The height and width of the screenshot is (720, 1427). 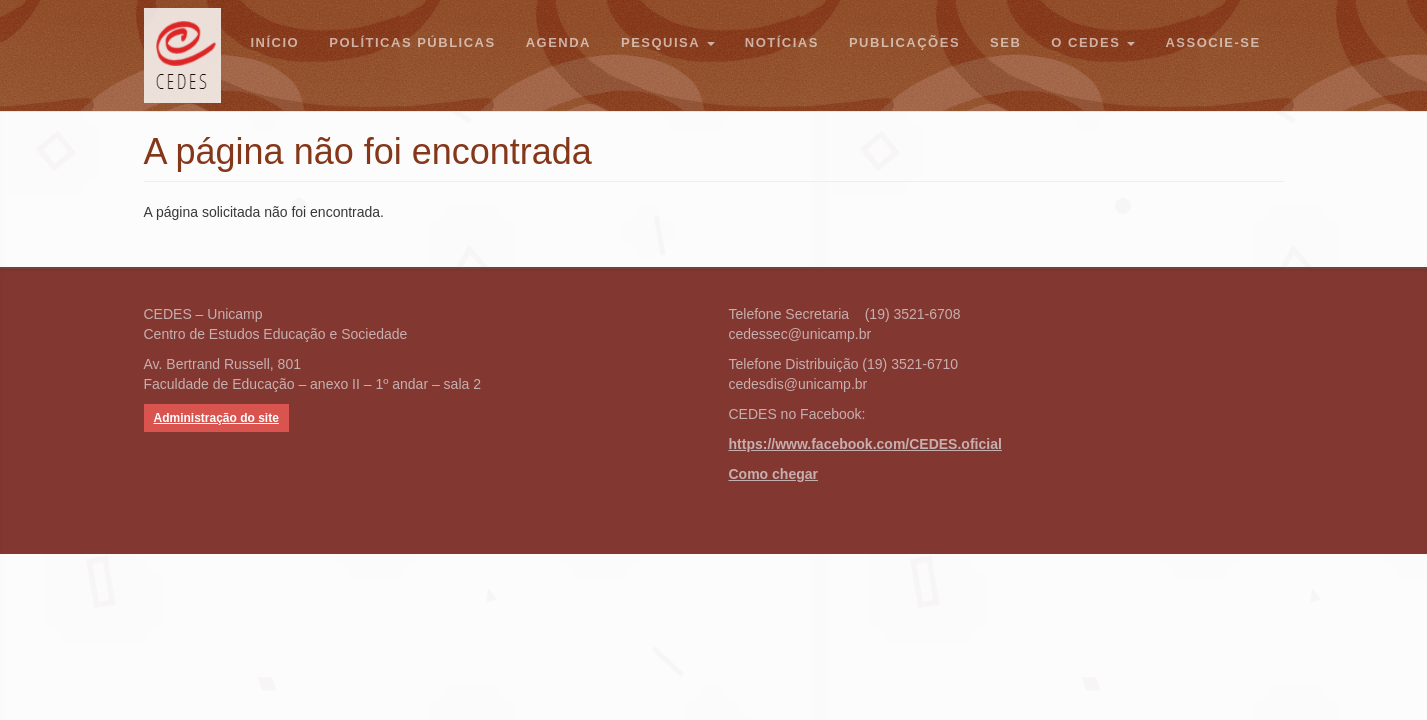 What do you see at coordinates (558, 42) in the screenshot?
I see `Agenda` at bounding box center [558, 42].